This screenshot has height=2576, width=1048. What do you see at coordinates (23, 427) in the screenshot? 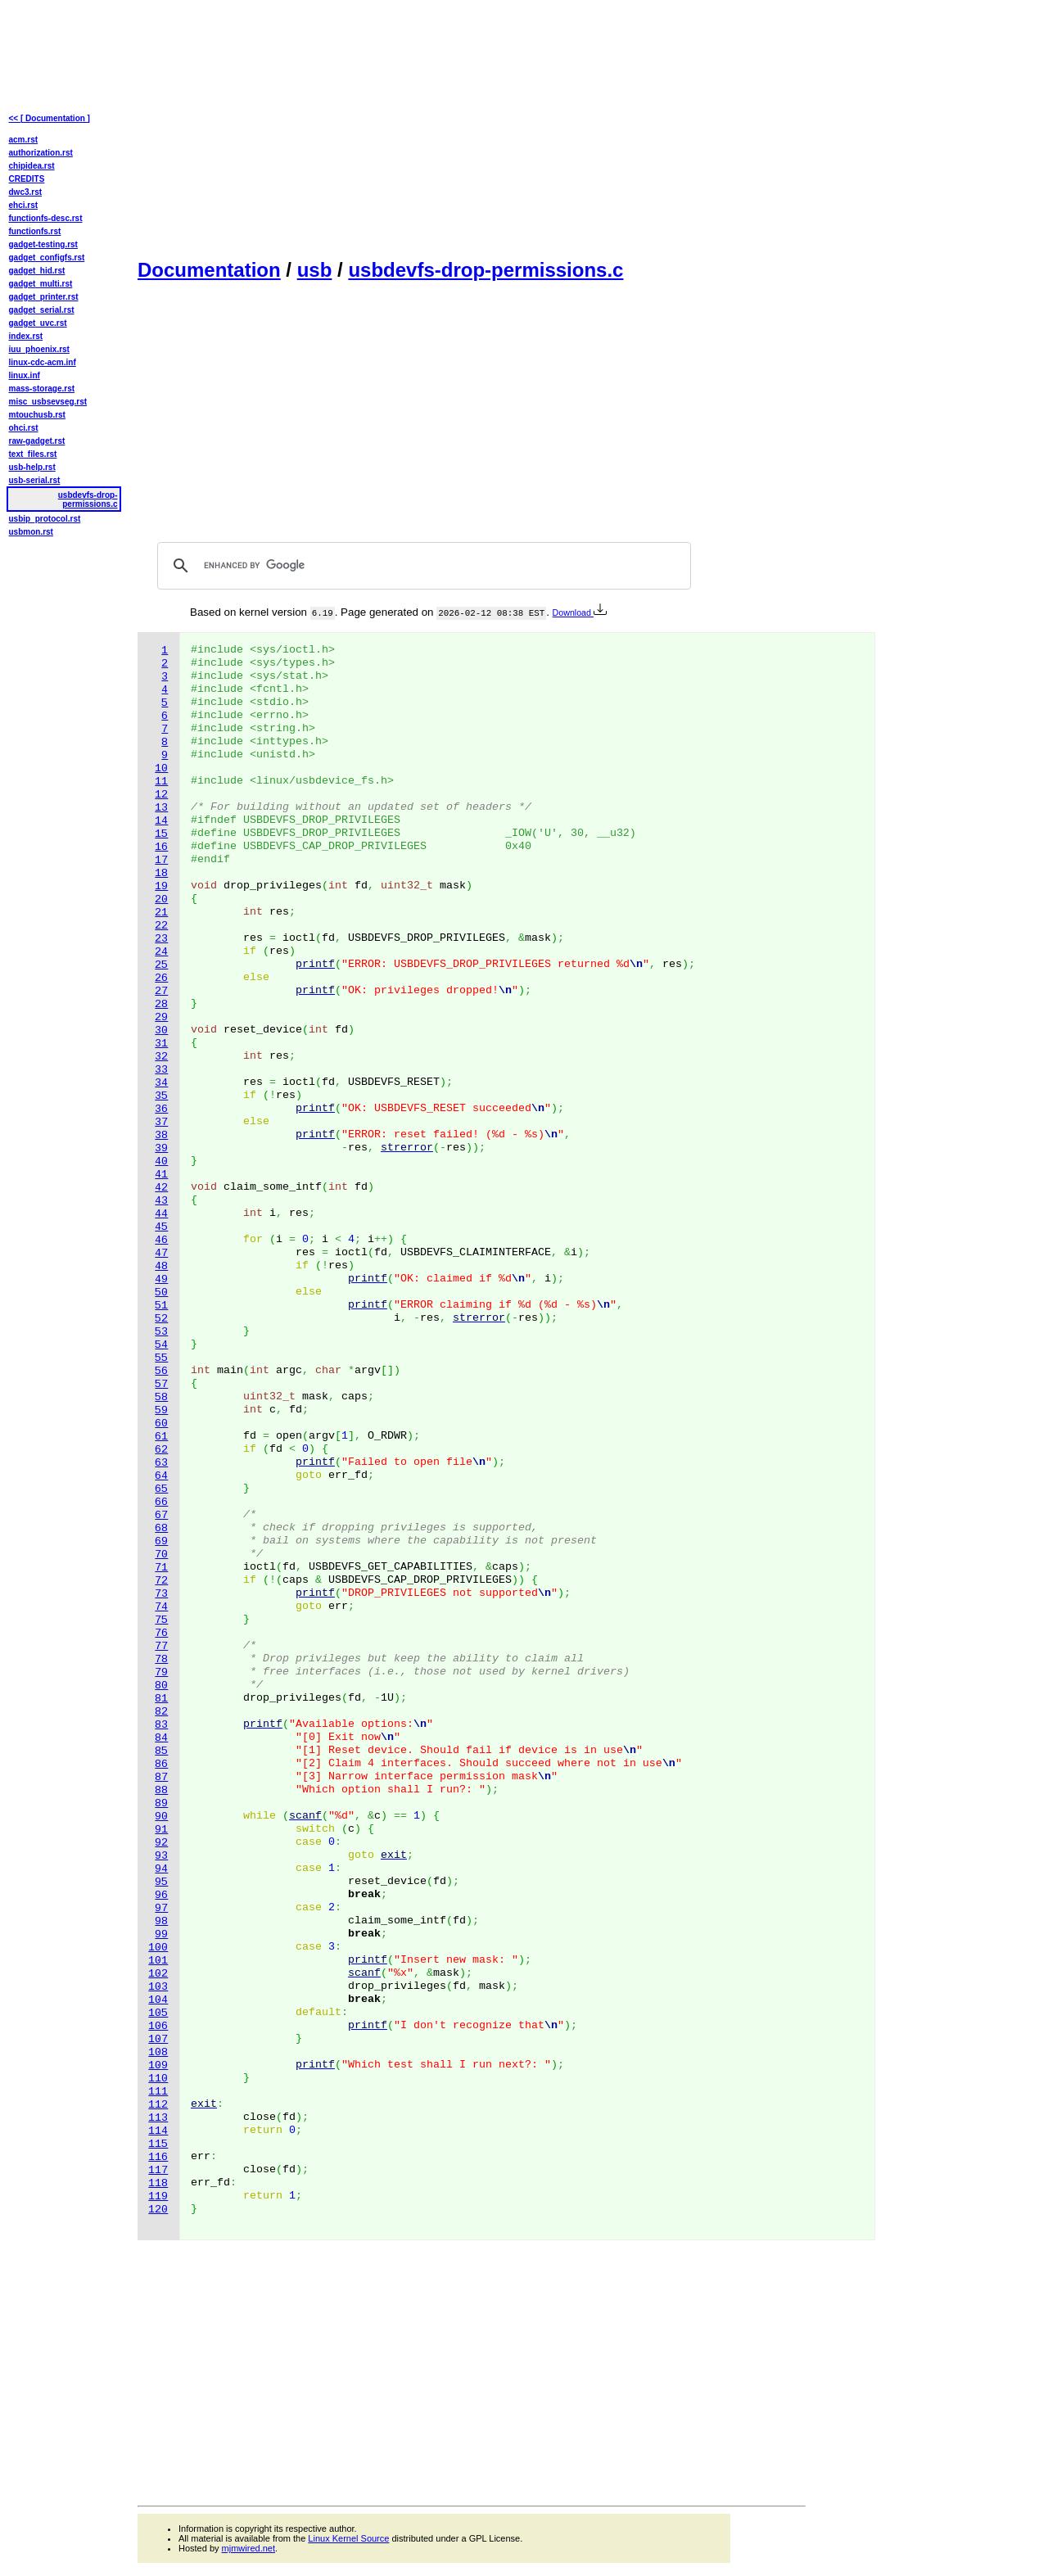
I see `ohci.rst` at bounding box center [23, 427].